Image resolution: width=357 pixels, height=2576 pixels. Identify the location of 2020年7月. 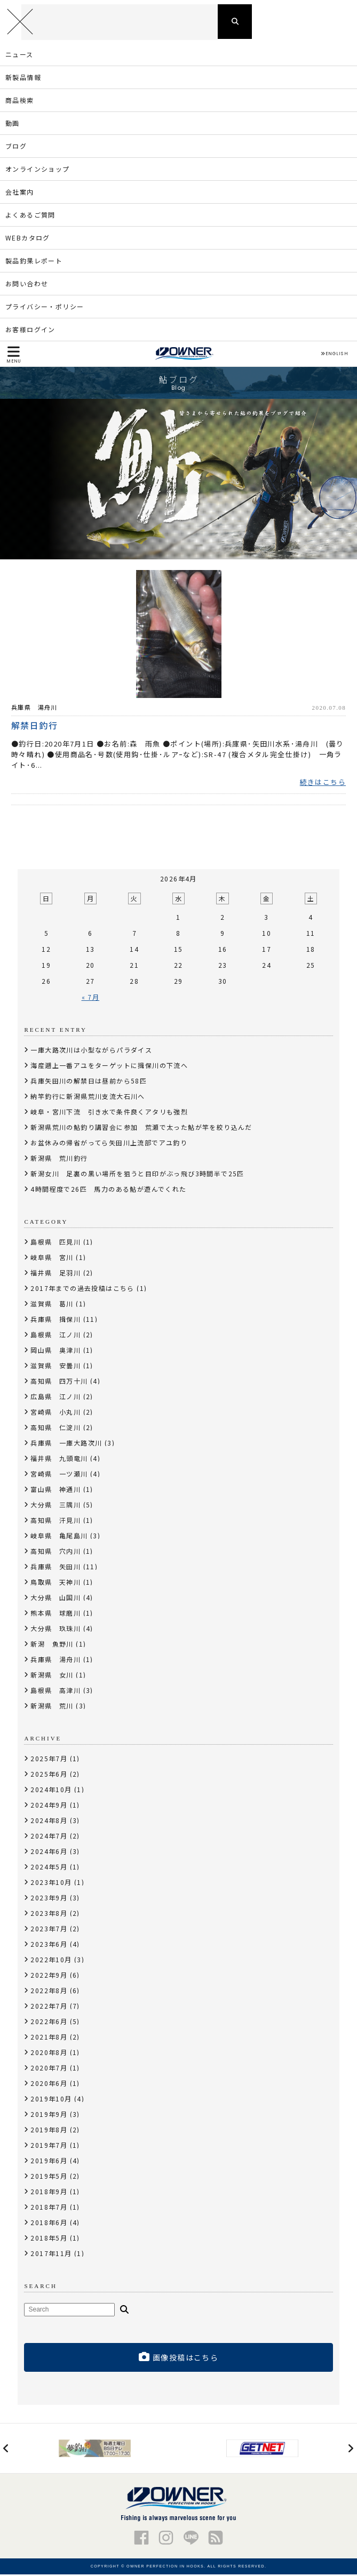
(48, 2069).